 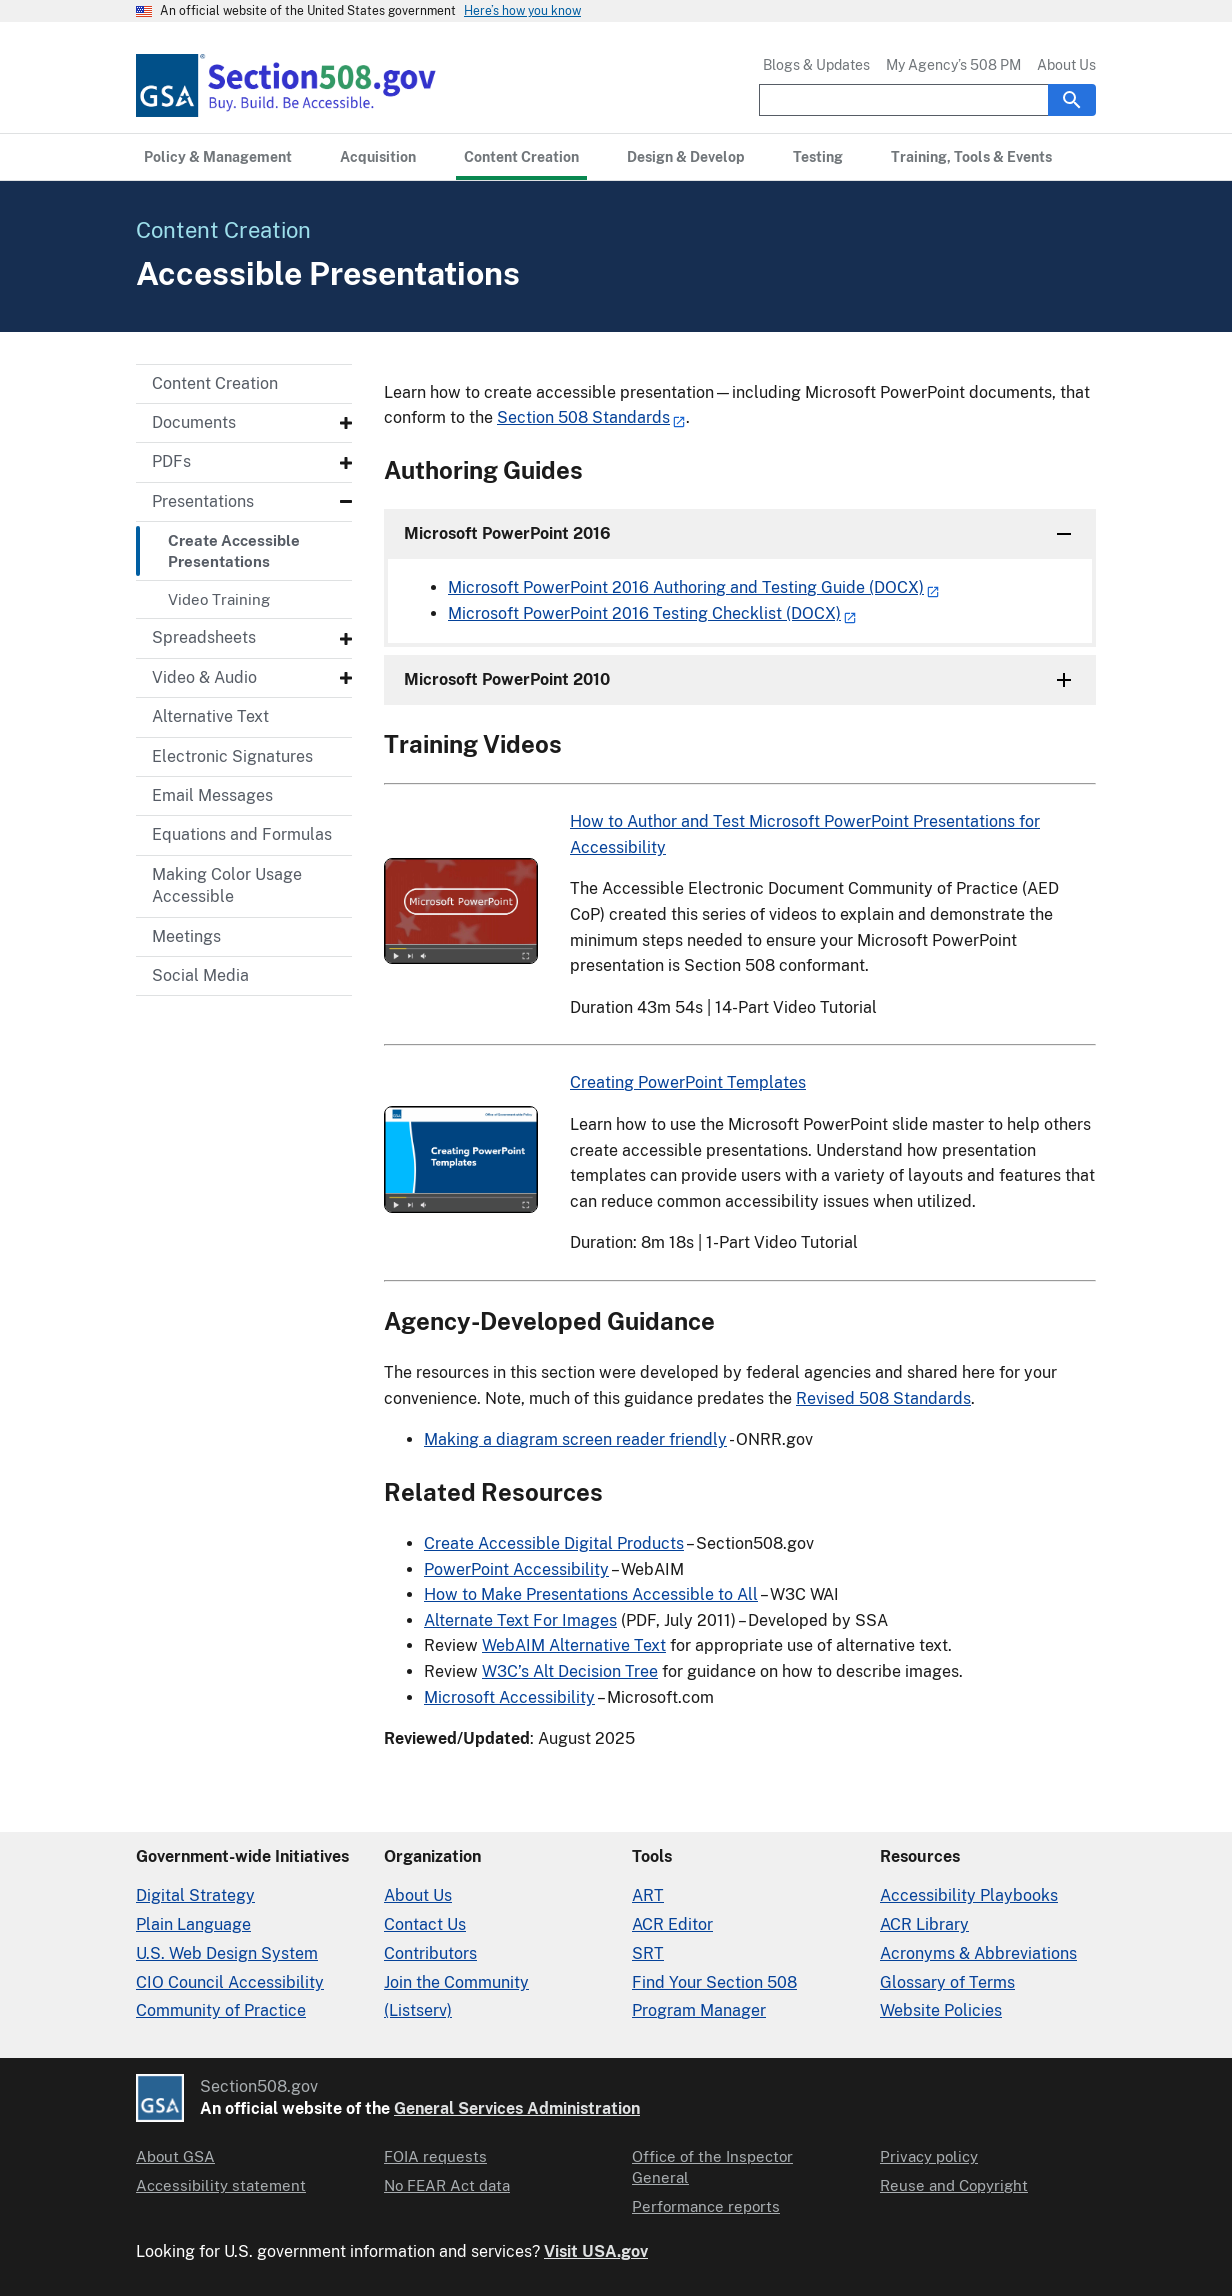 What do you see at coordinates (507, 533) in the screenshot?
I see `Microsoft PowerPoint 2016` at bounding box center [507, 533].